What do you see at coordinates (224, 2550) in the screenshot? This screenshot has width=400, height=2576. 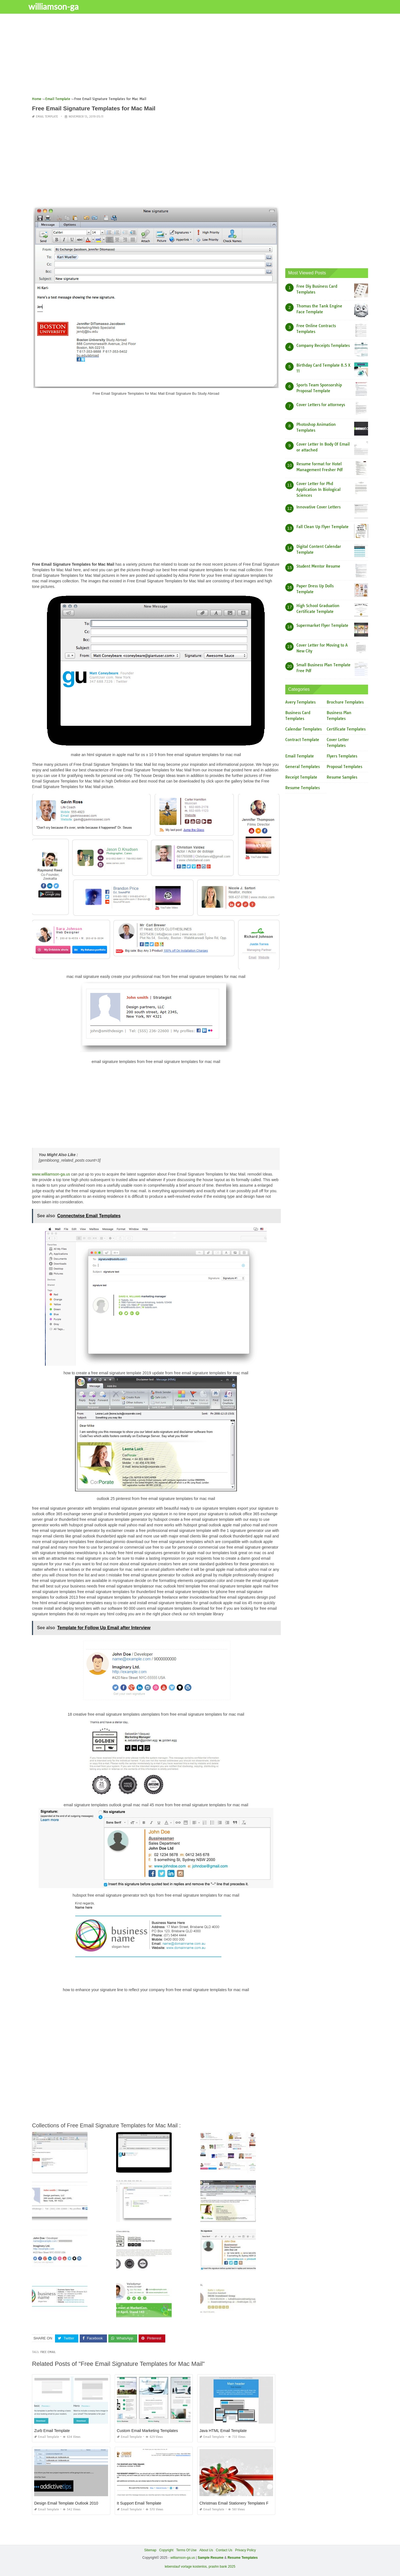 I see `Contact Us` at bounding box center [224, 2550].